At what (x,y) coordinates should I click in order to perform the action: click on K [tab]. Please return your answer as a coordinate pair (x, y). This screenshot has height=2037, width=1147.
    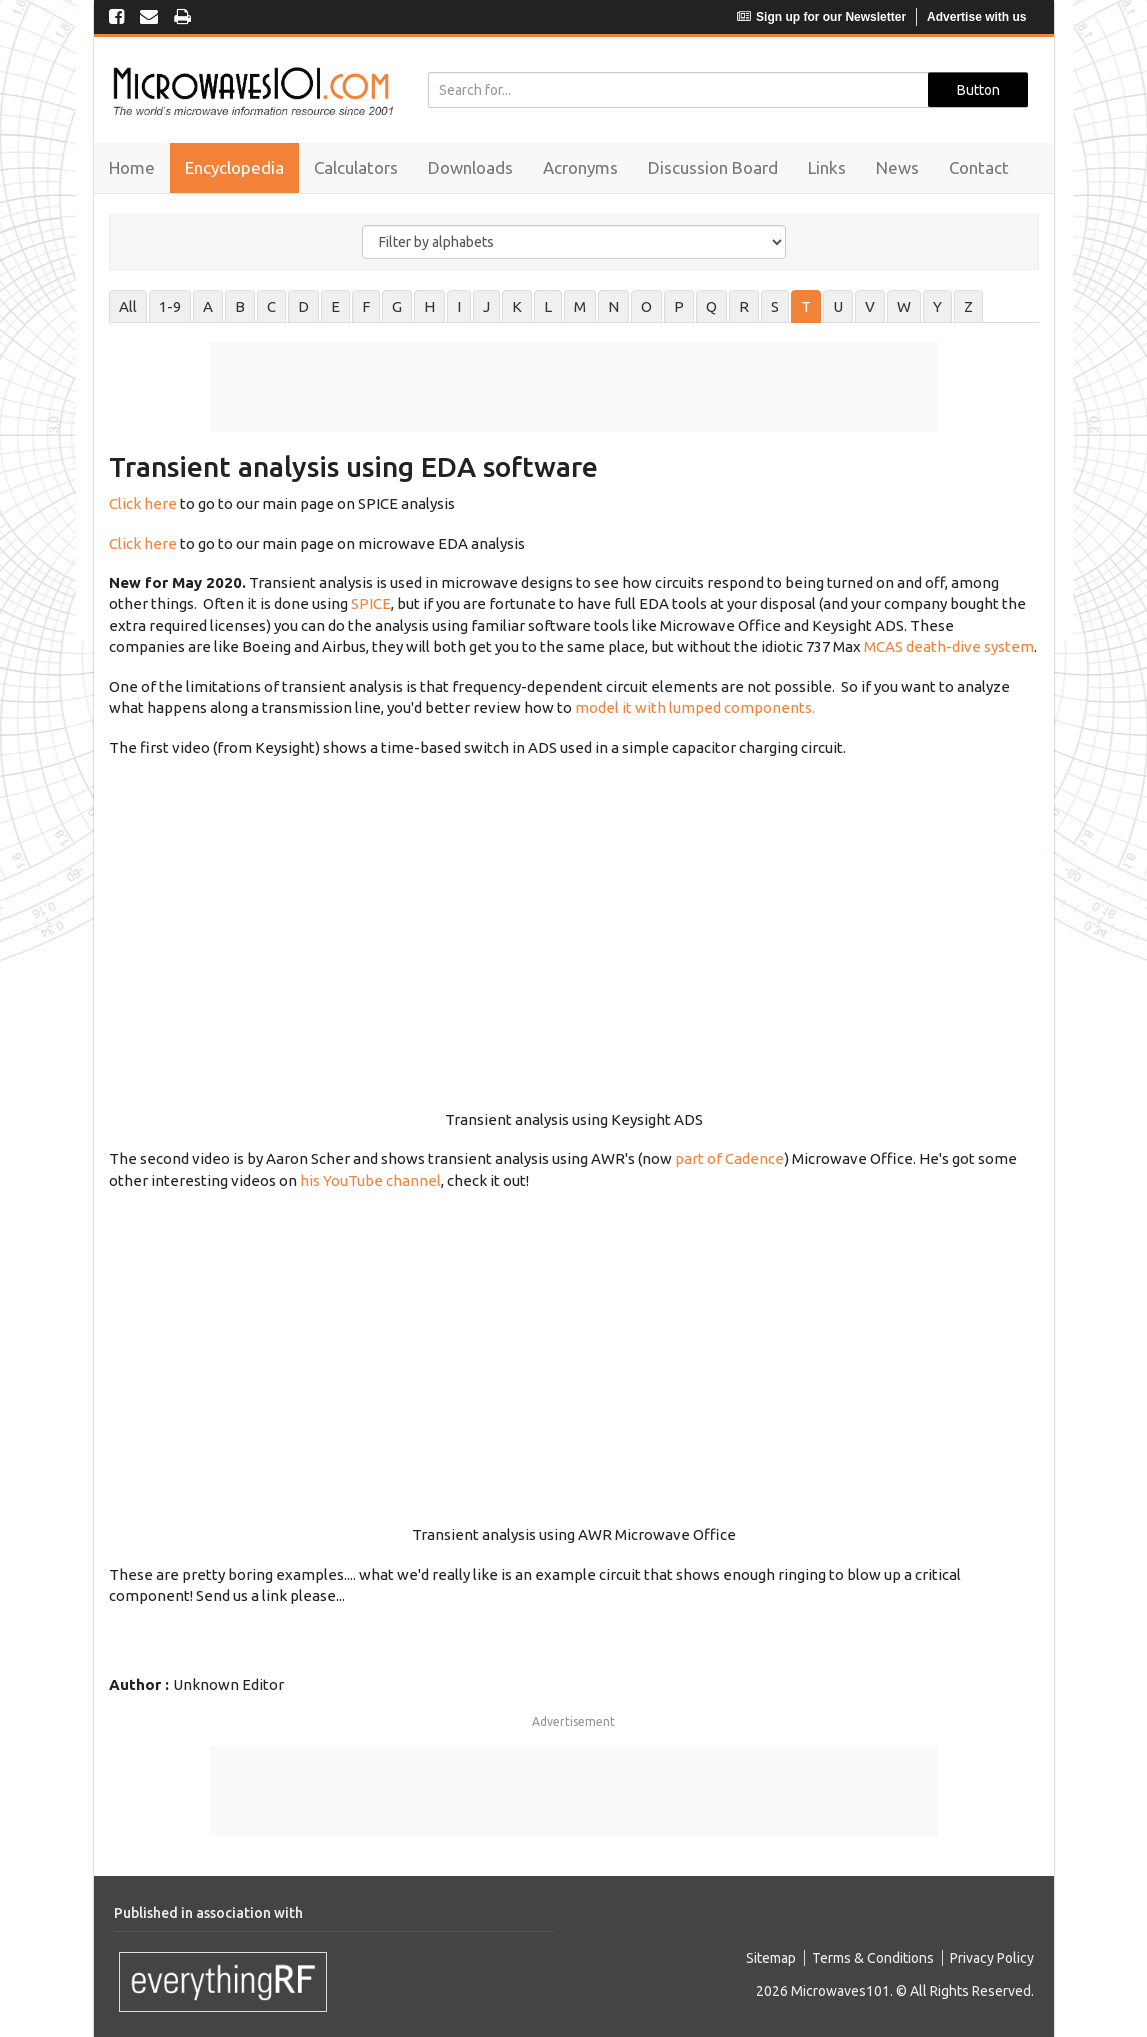
    Looking at the image, I should click on (517, 306).